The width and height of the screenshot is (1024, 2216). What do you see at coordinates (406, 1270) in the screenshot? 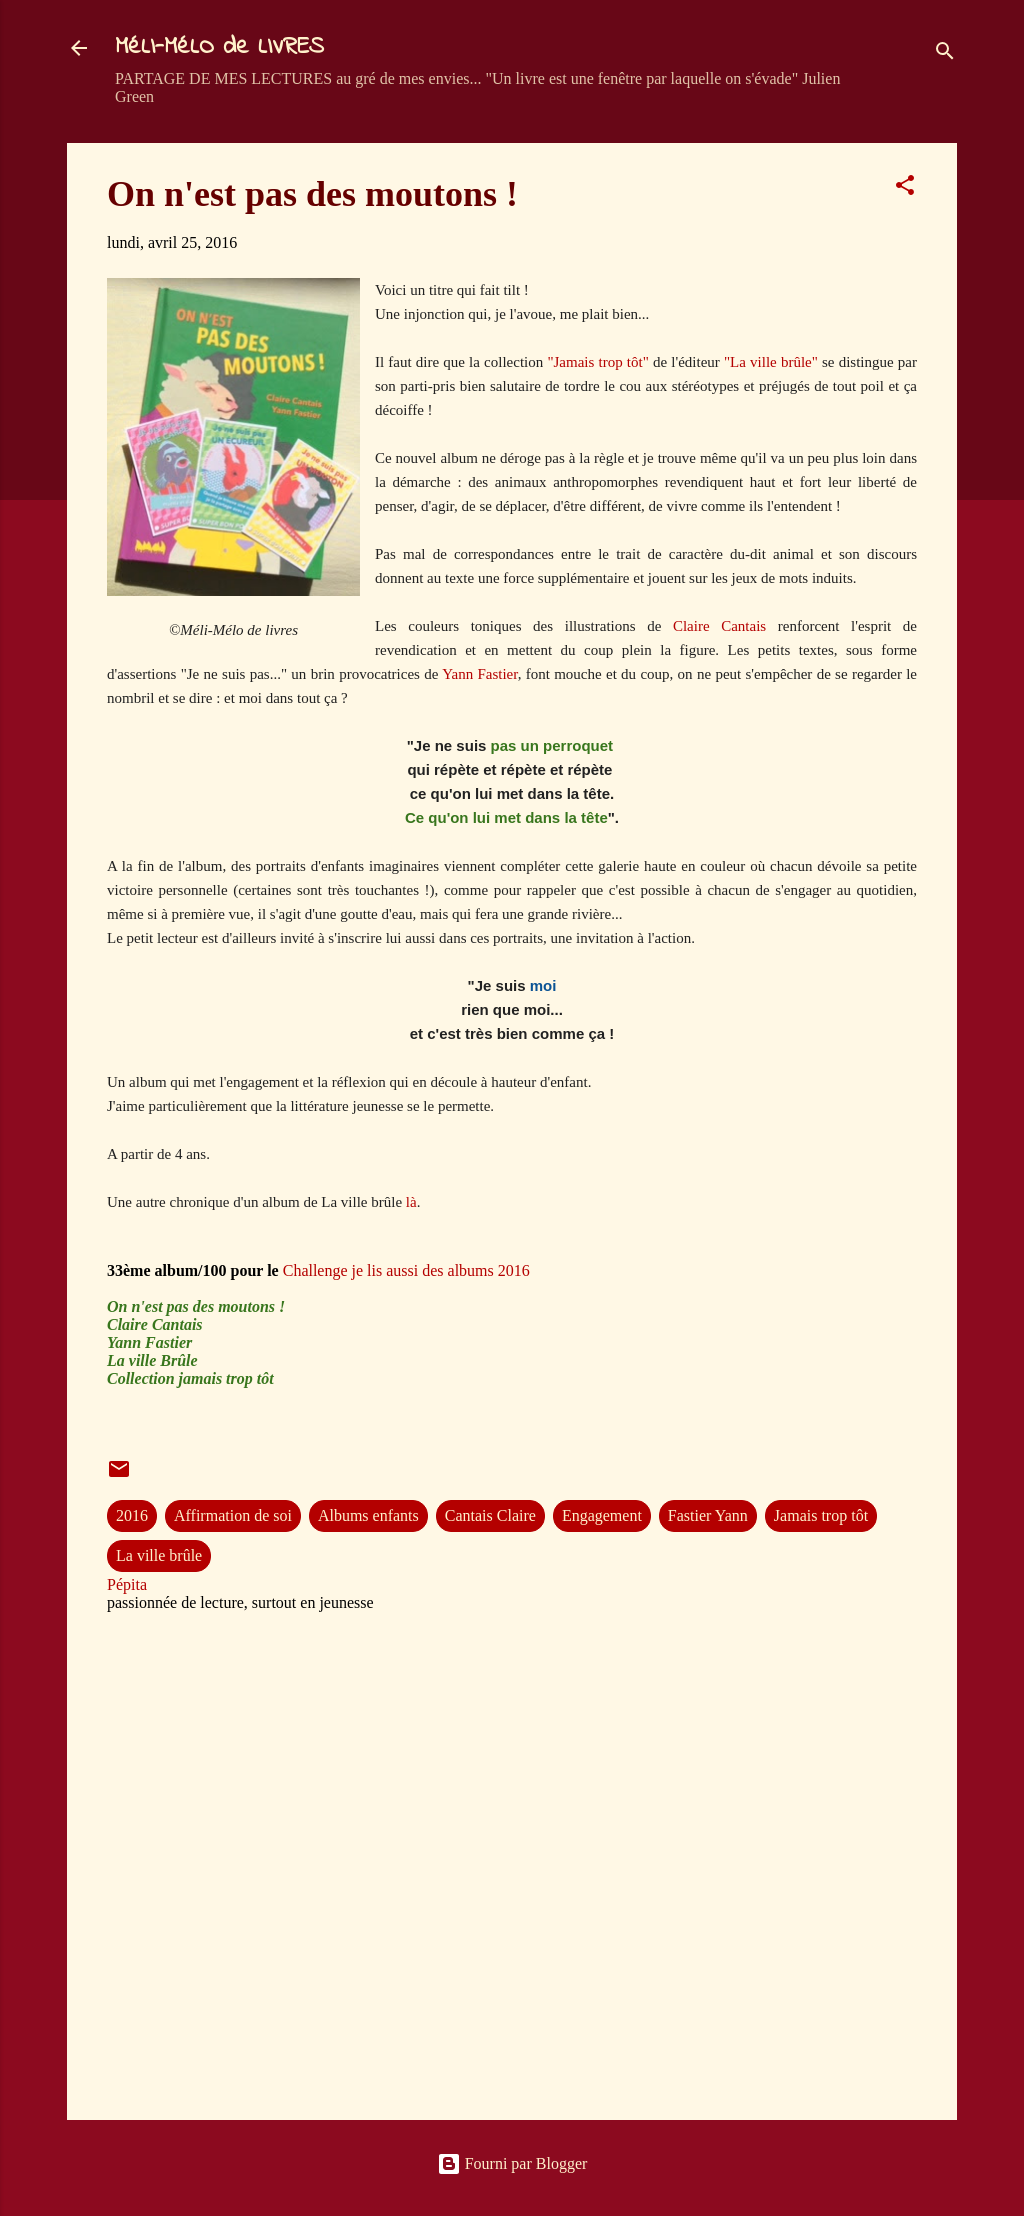
I see `Challenge je lis aussi des albums 2016` at bounding box center [406, 1270].